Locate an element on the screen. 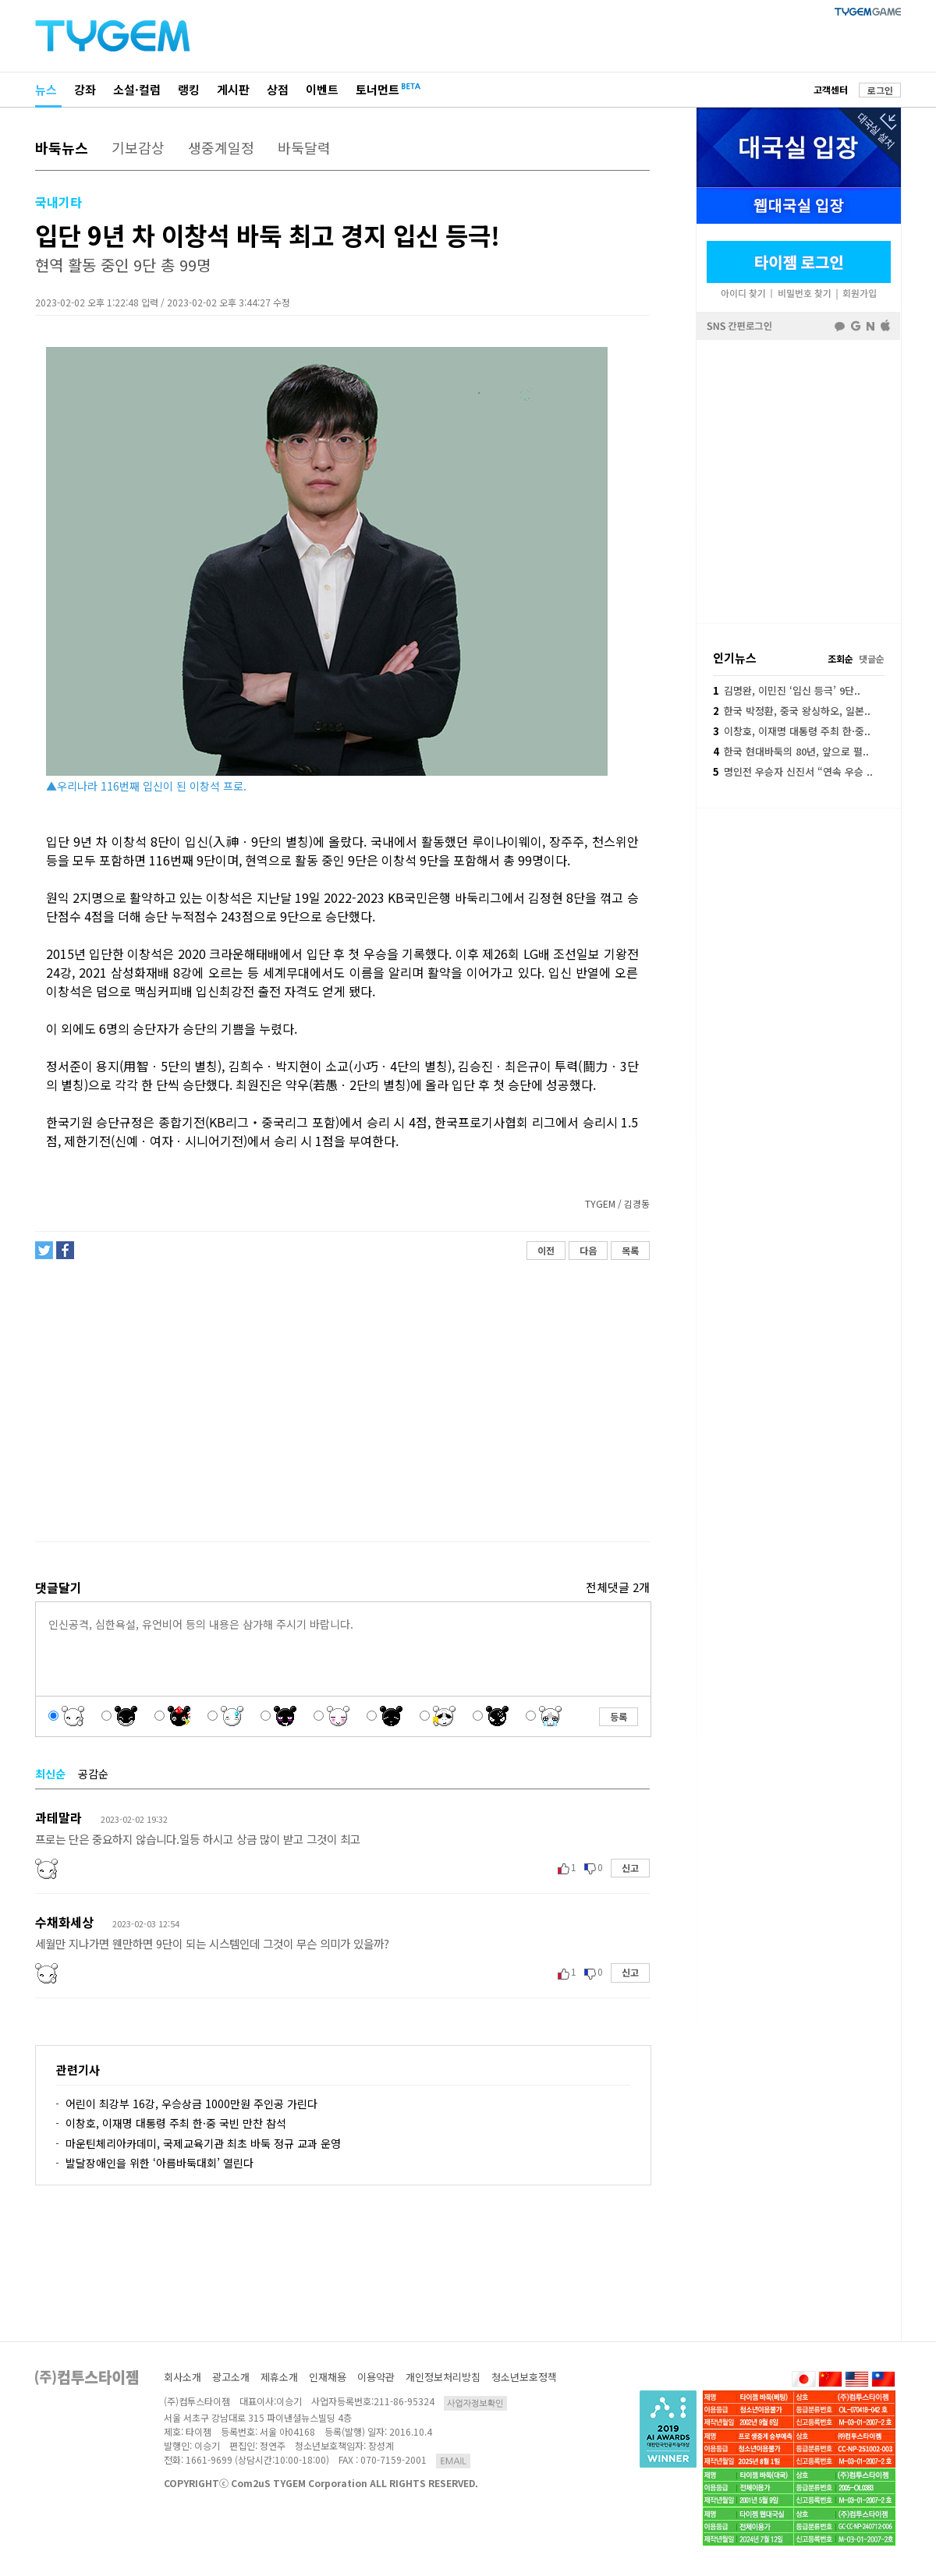 This screenshot has width=936, height=2576. 등록 [button] is located at coordinates (618, 1716).